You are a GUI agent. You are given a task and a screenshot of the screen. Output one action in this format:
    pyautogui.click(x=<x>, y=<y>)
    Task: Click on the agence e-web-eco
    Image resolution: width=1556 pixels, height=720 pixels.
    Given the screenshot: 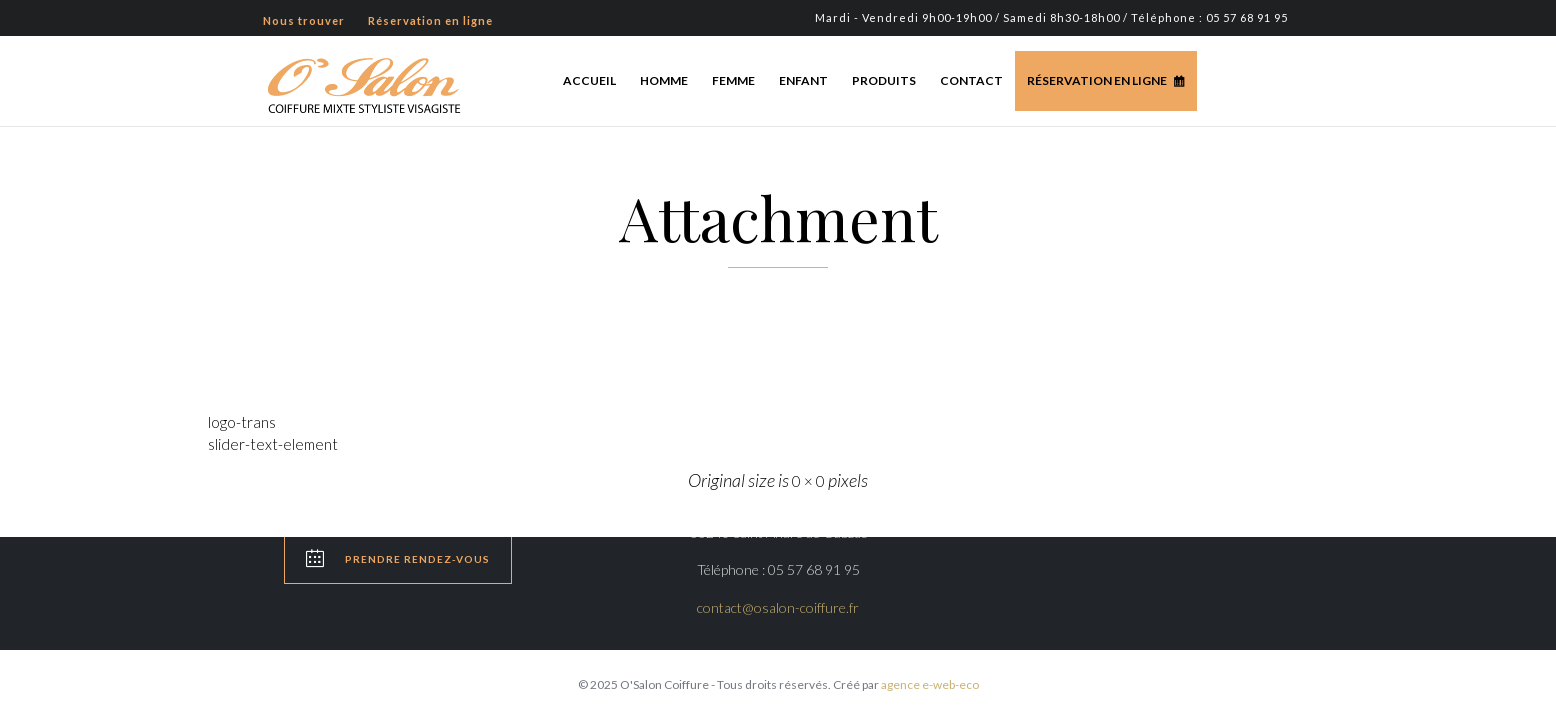 What is the action you would take?
    pyautogui.click(x=930, y=684)
    